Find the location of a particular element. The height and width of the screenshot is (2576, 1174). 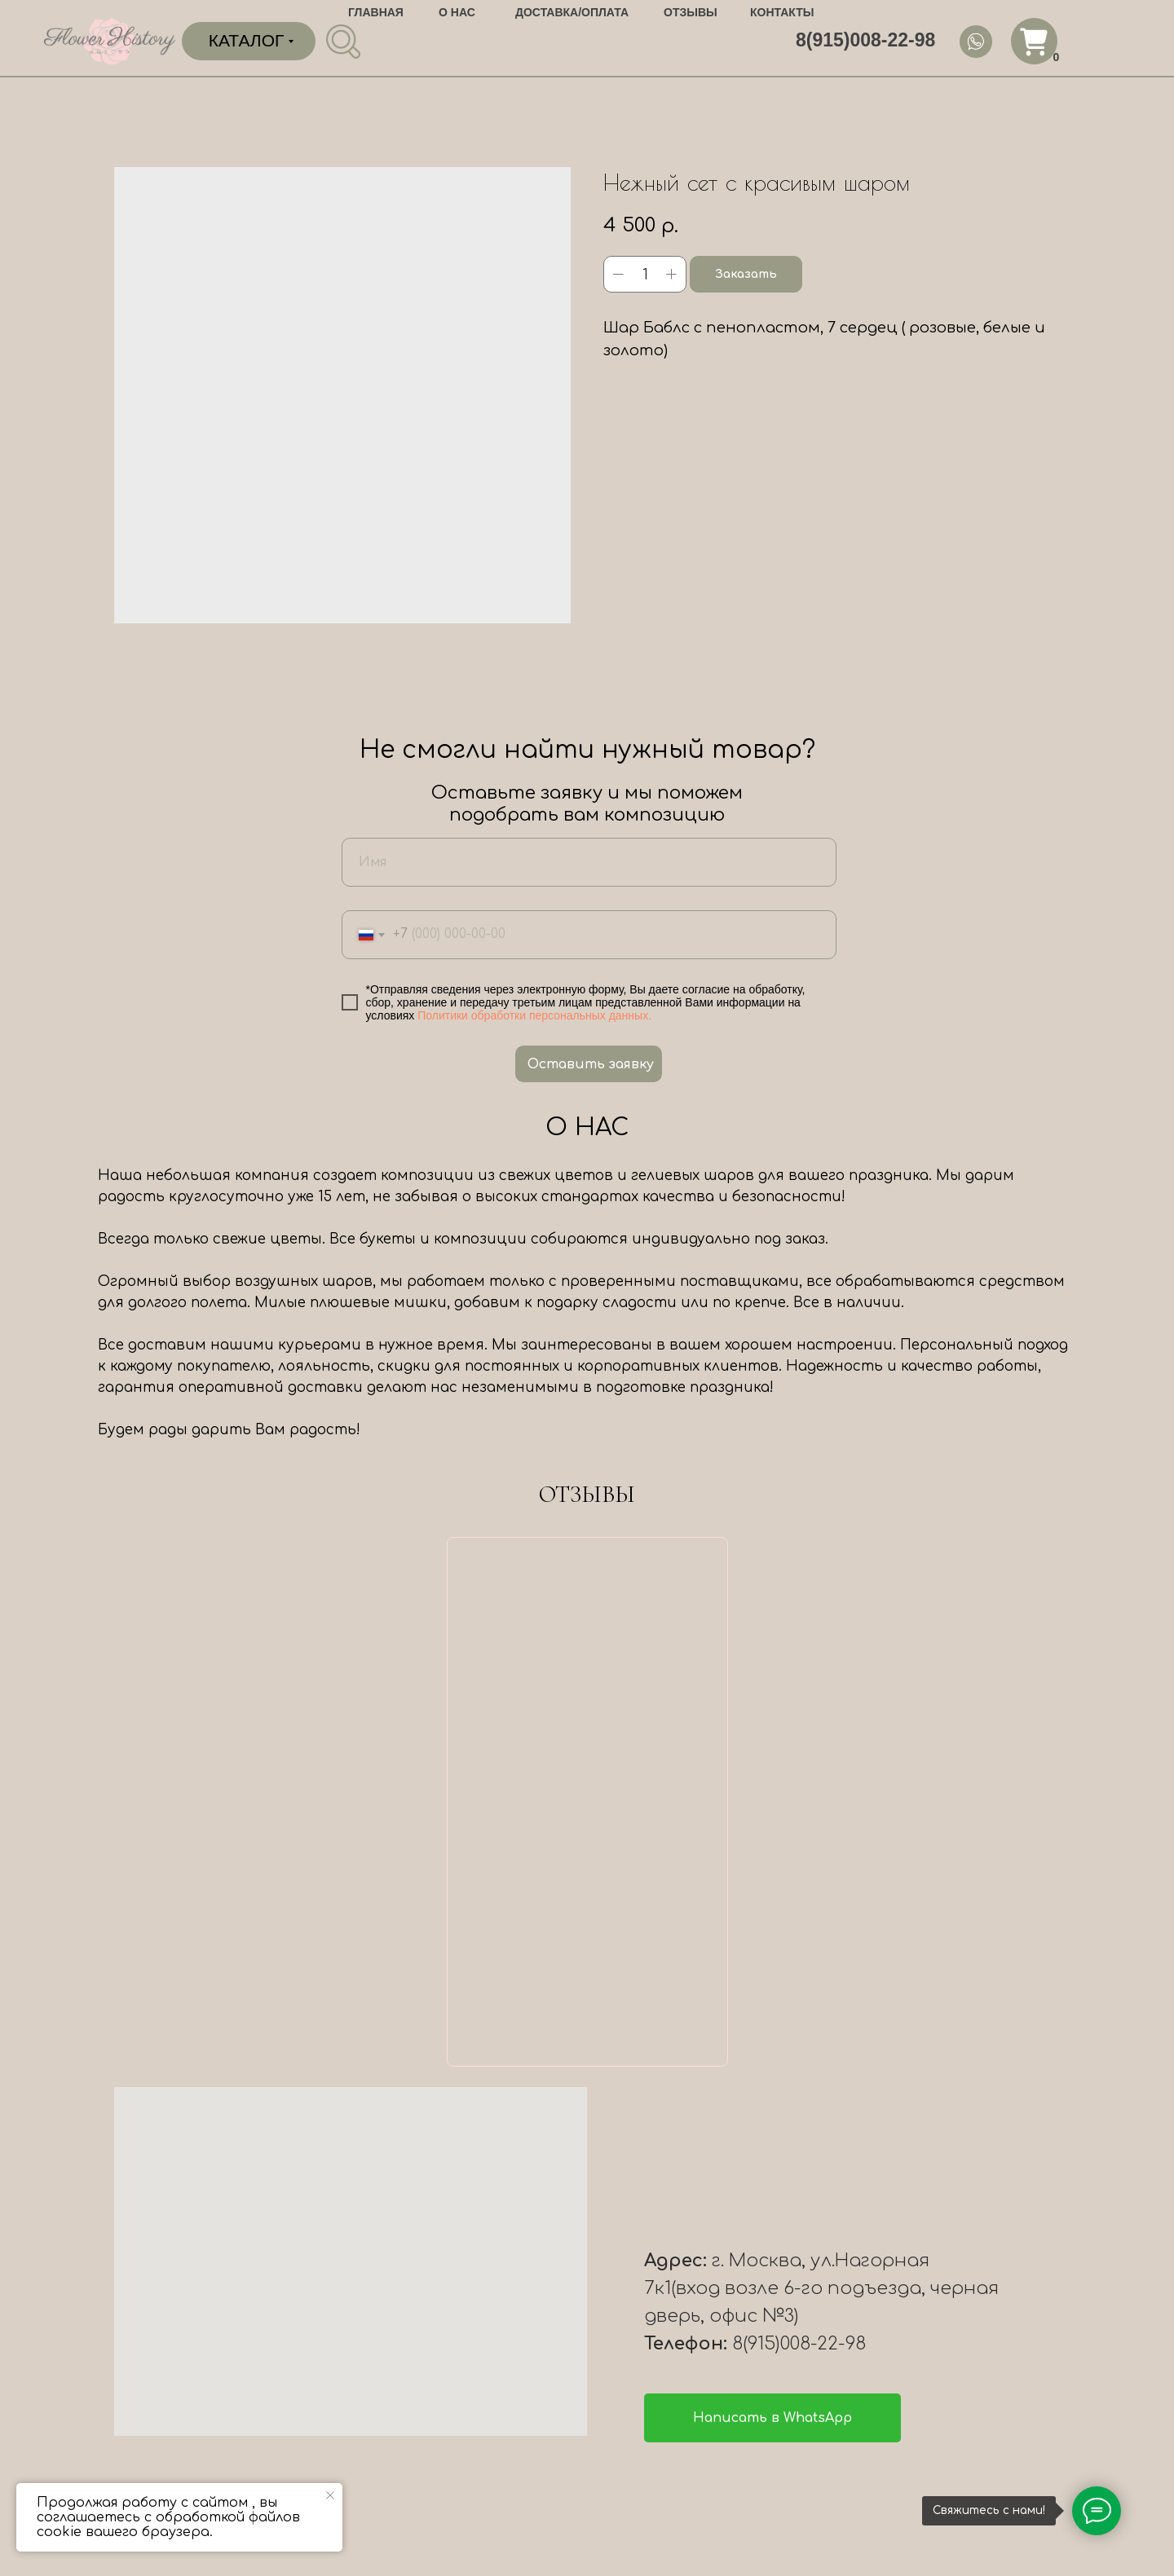

[name] is located at coordinates (589, 862).